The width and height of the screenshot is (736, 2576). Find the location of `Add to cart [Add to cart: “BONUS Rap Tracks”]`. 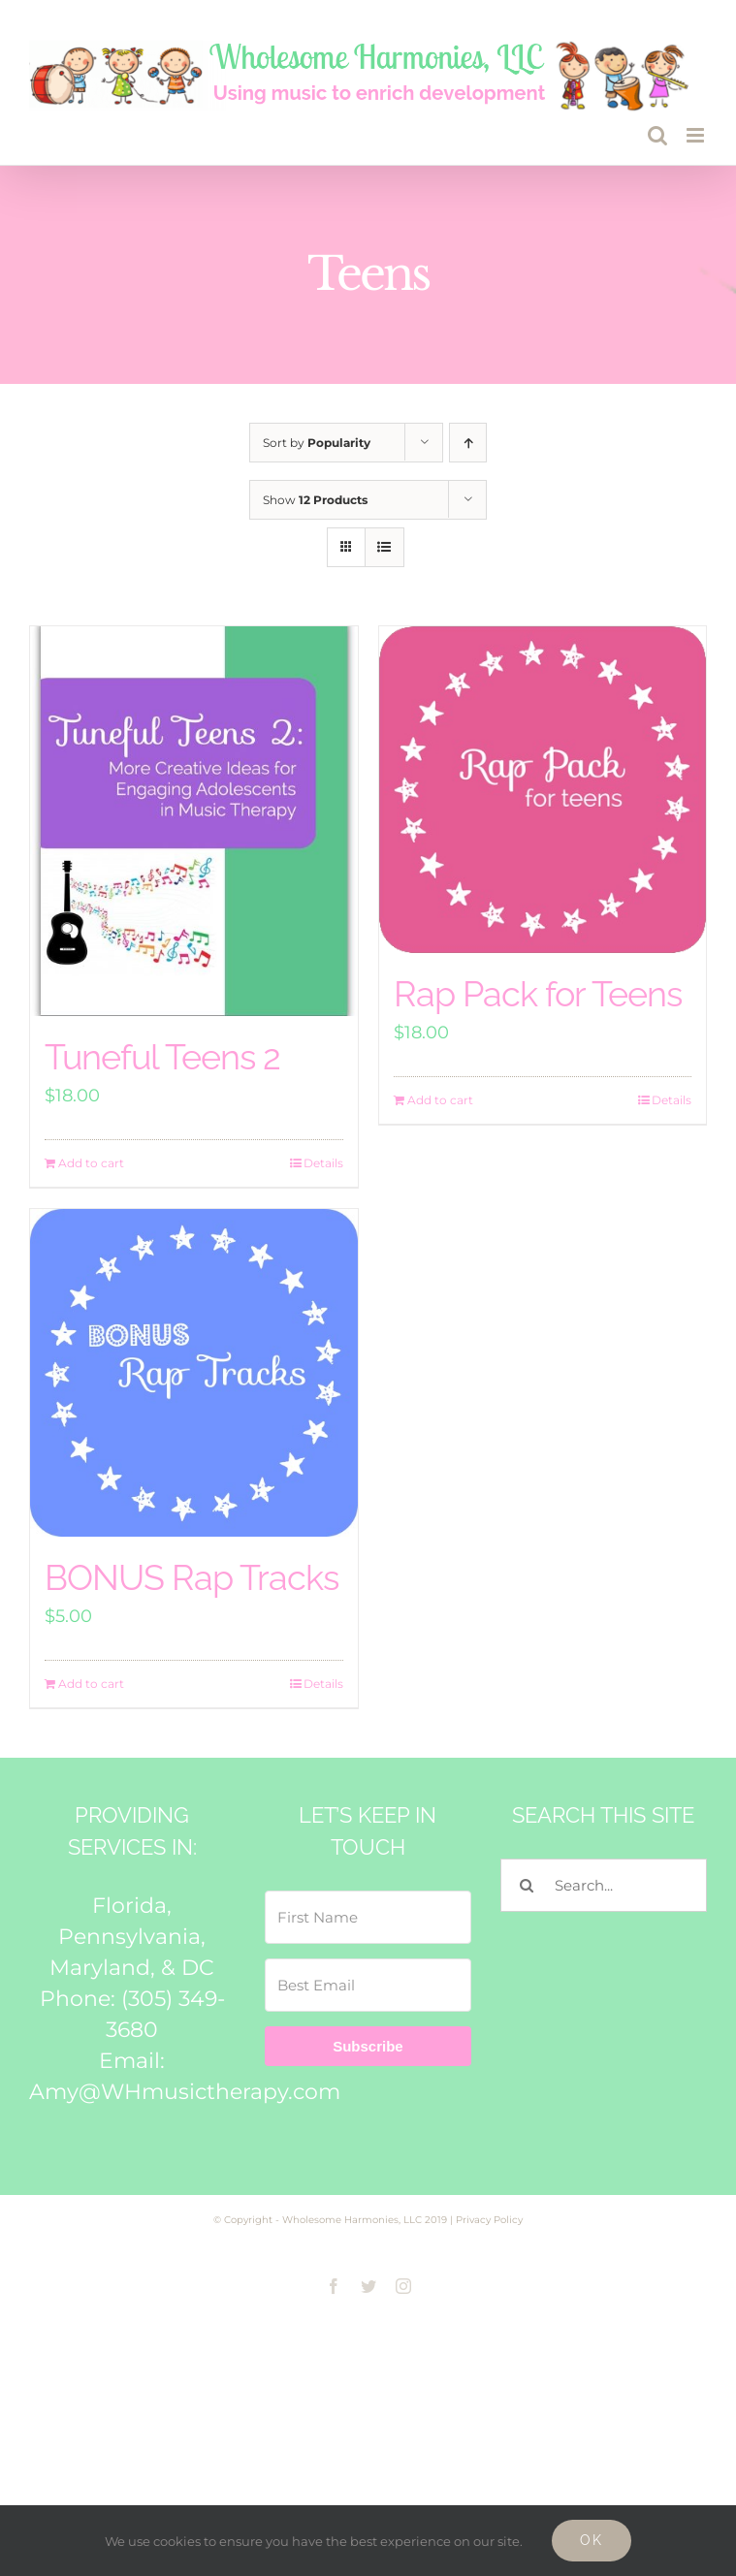

Add to cart [Add to cart: “BONUS Rap Tracks”] is located at coordinates (91, 1683).